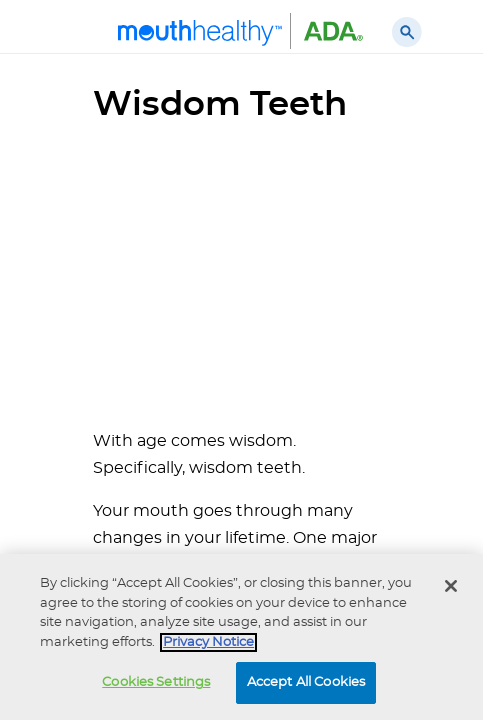  What do you see at coordinates (241, 637) in the screenshot?
I see `[region]` at bounding box center [241, 637].